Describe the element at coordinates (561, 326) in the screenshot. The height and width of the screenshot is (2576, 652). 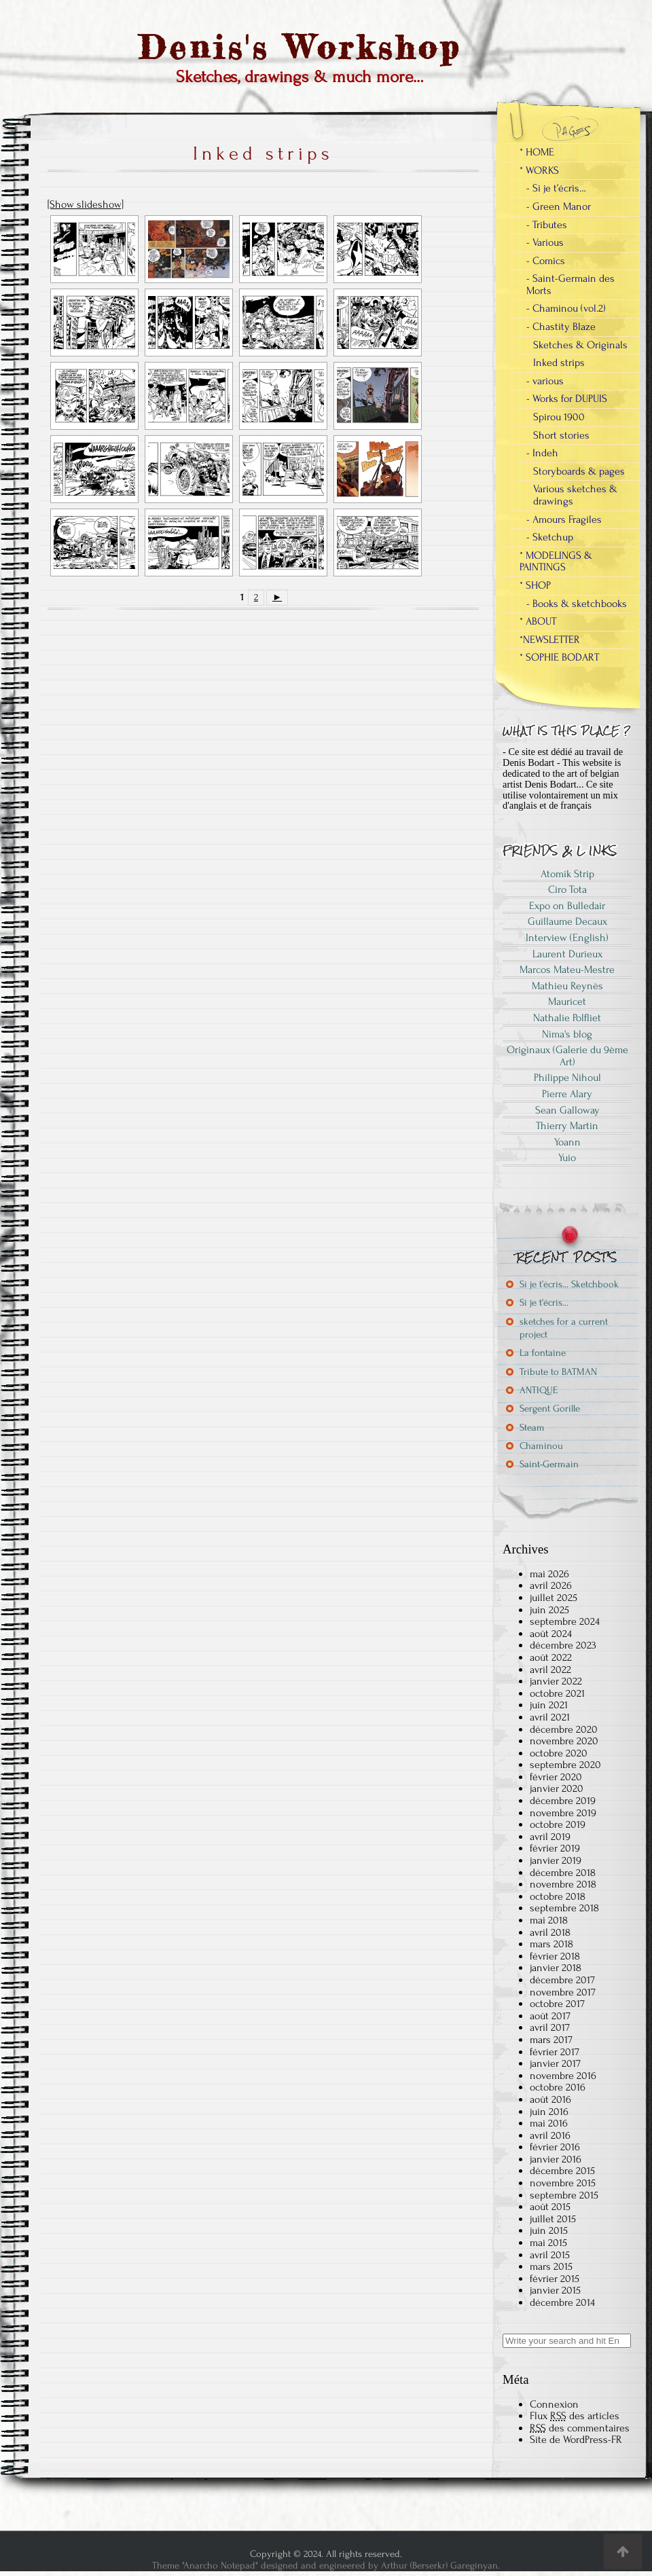
I see `- Chastity Blaze` at that location.